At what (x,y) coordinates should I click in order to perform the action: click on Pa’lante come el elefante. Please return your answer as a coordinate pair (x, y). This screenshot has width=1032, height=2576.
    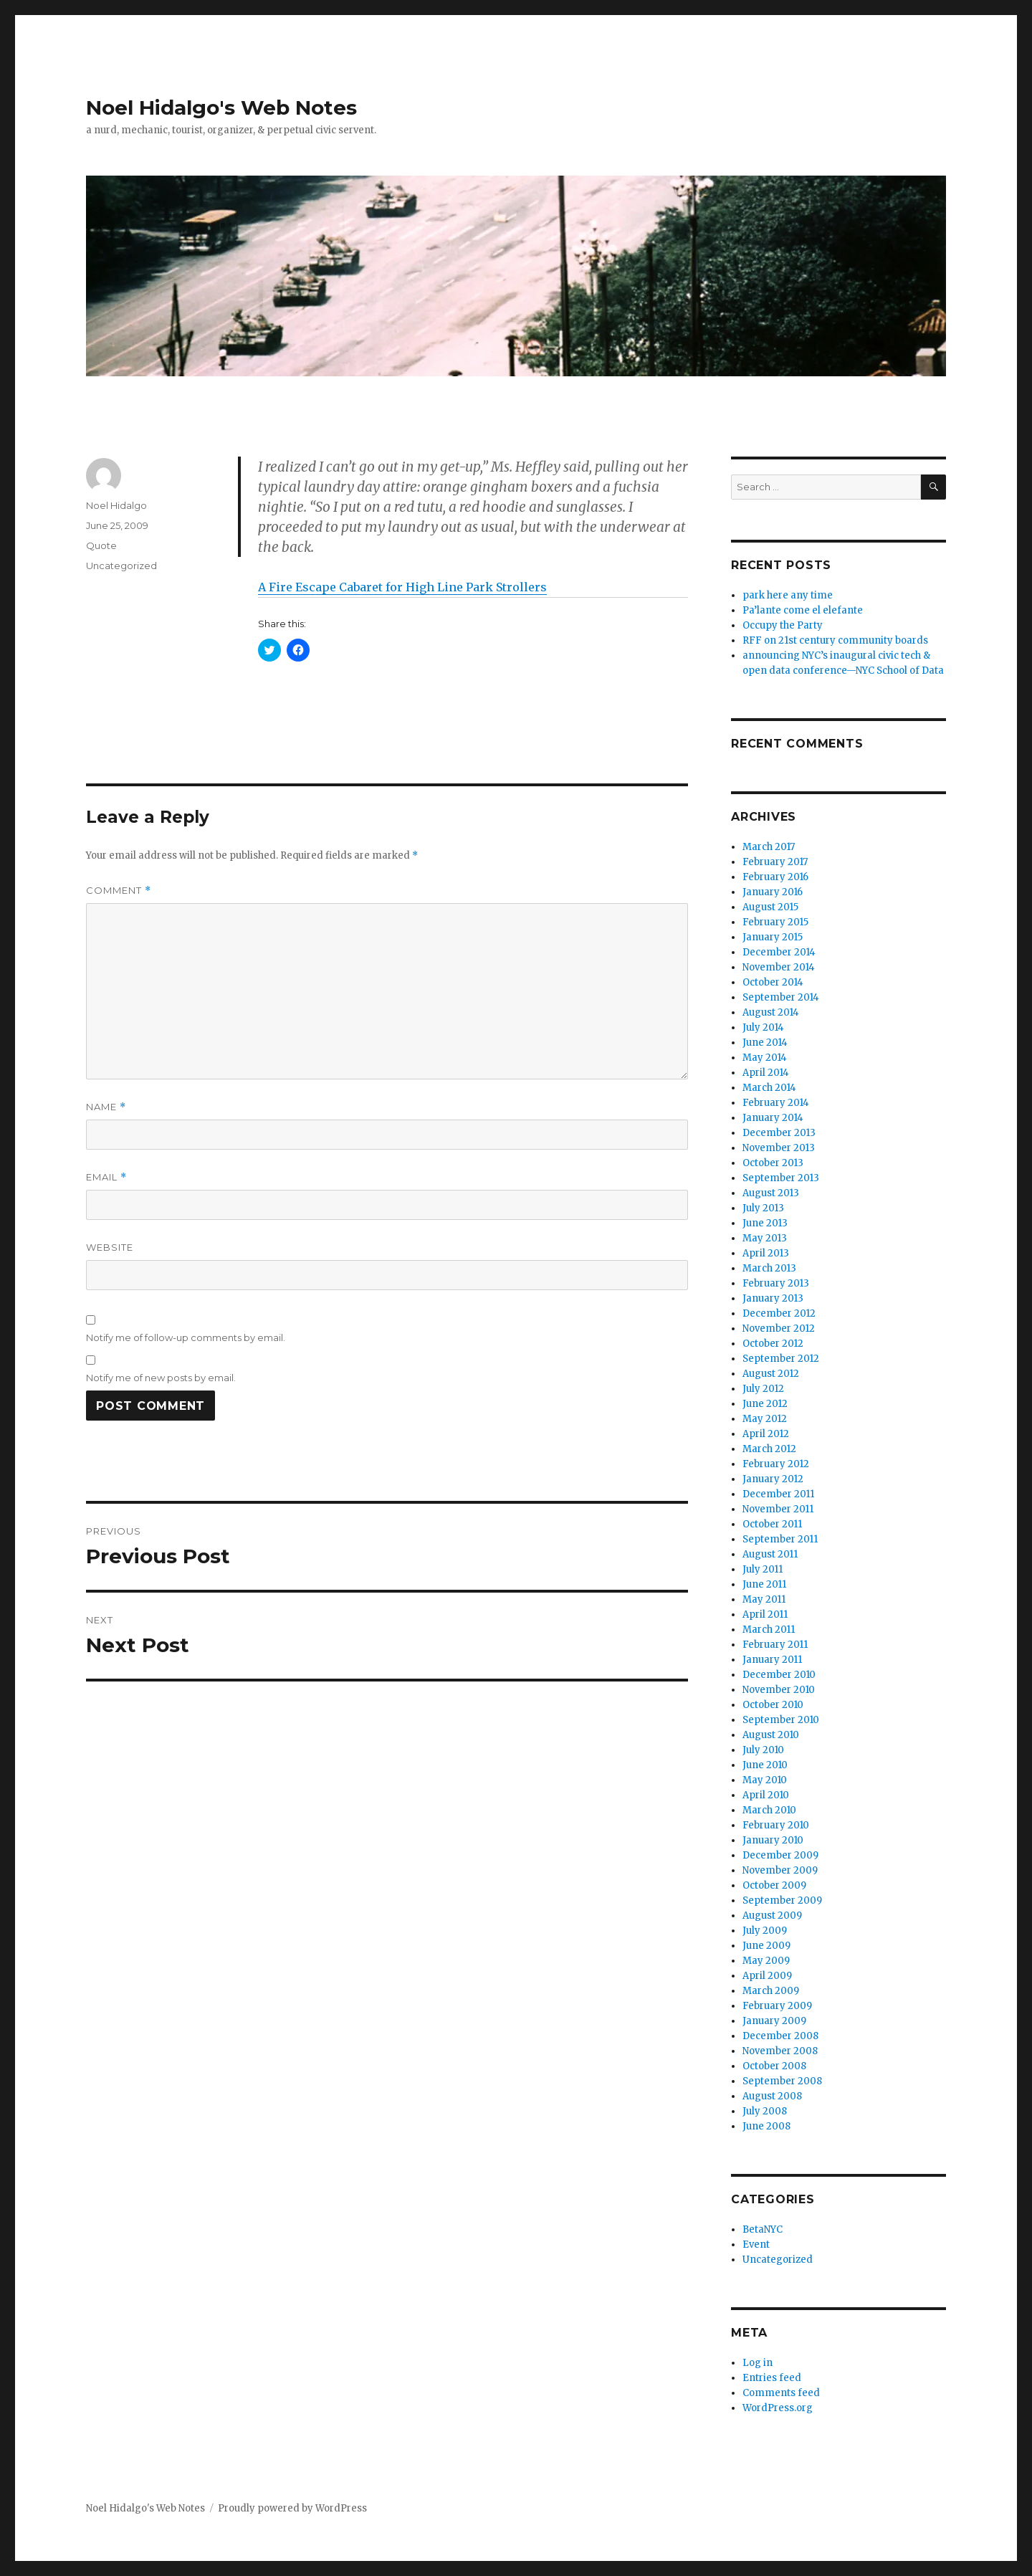
    Looking at the image, I should click on (802, 610).